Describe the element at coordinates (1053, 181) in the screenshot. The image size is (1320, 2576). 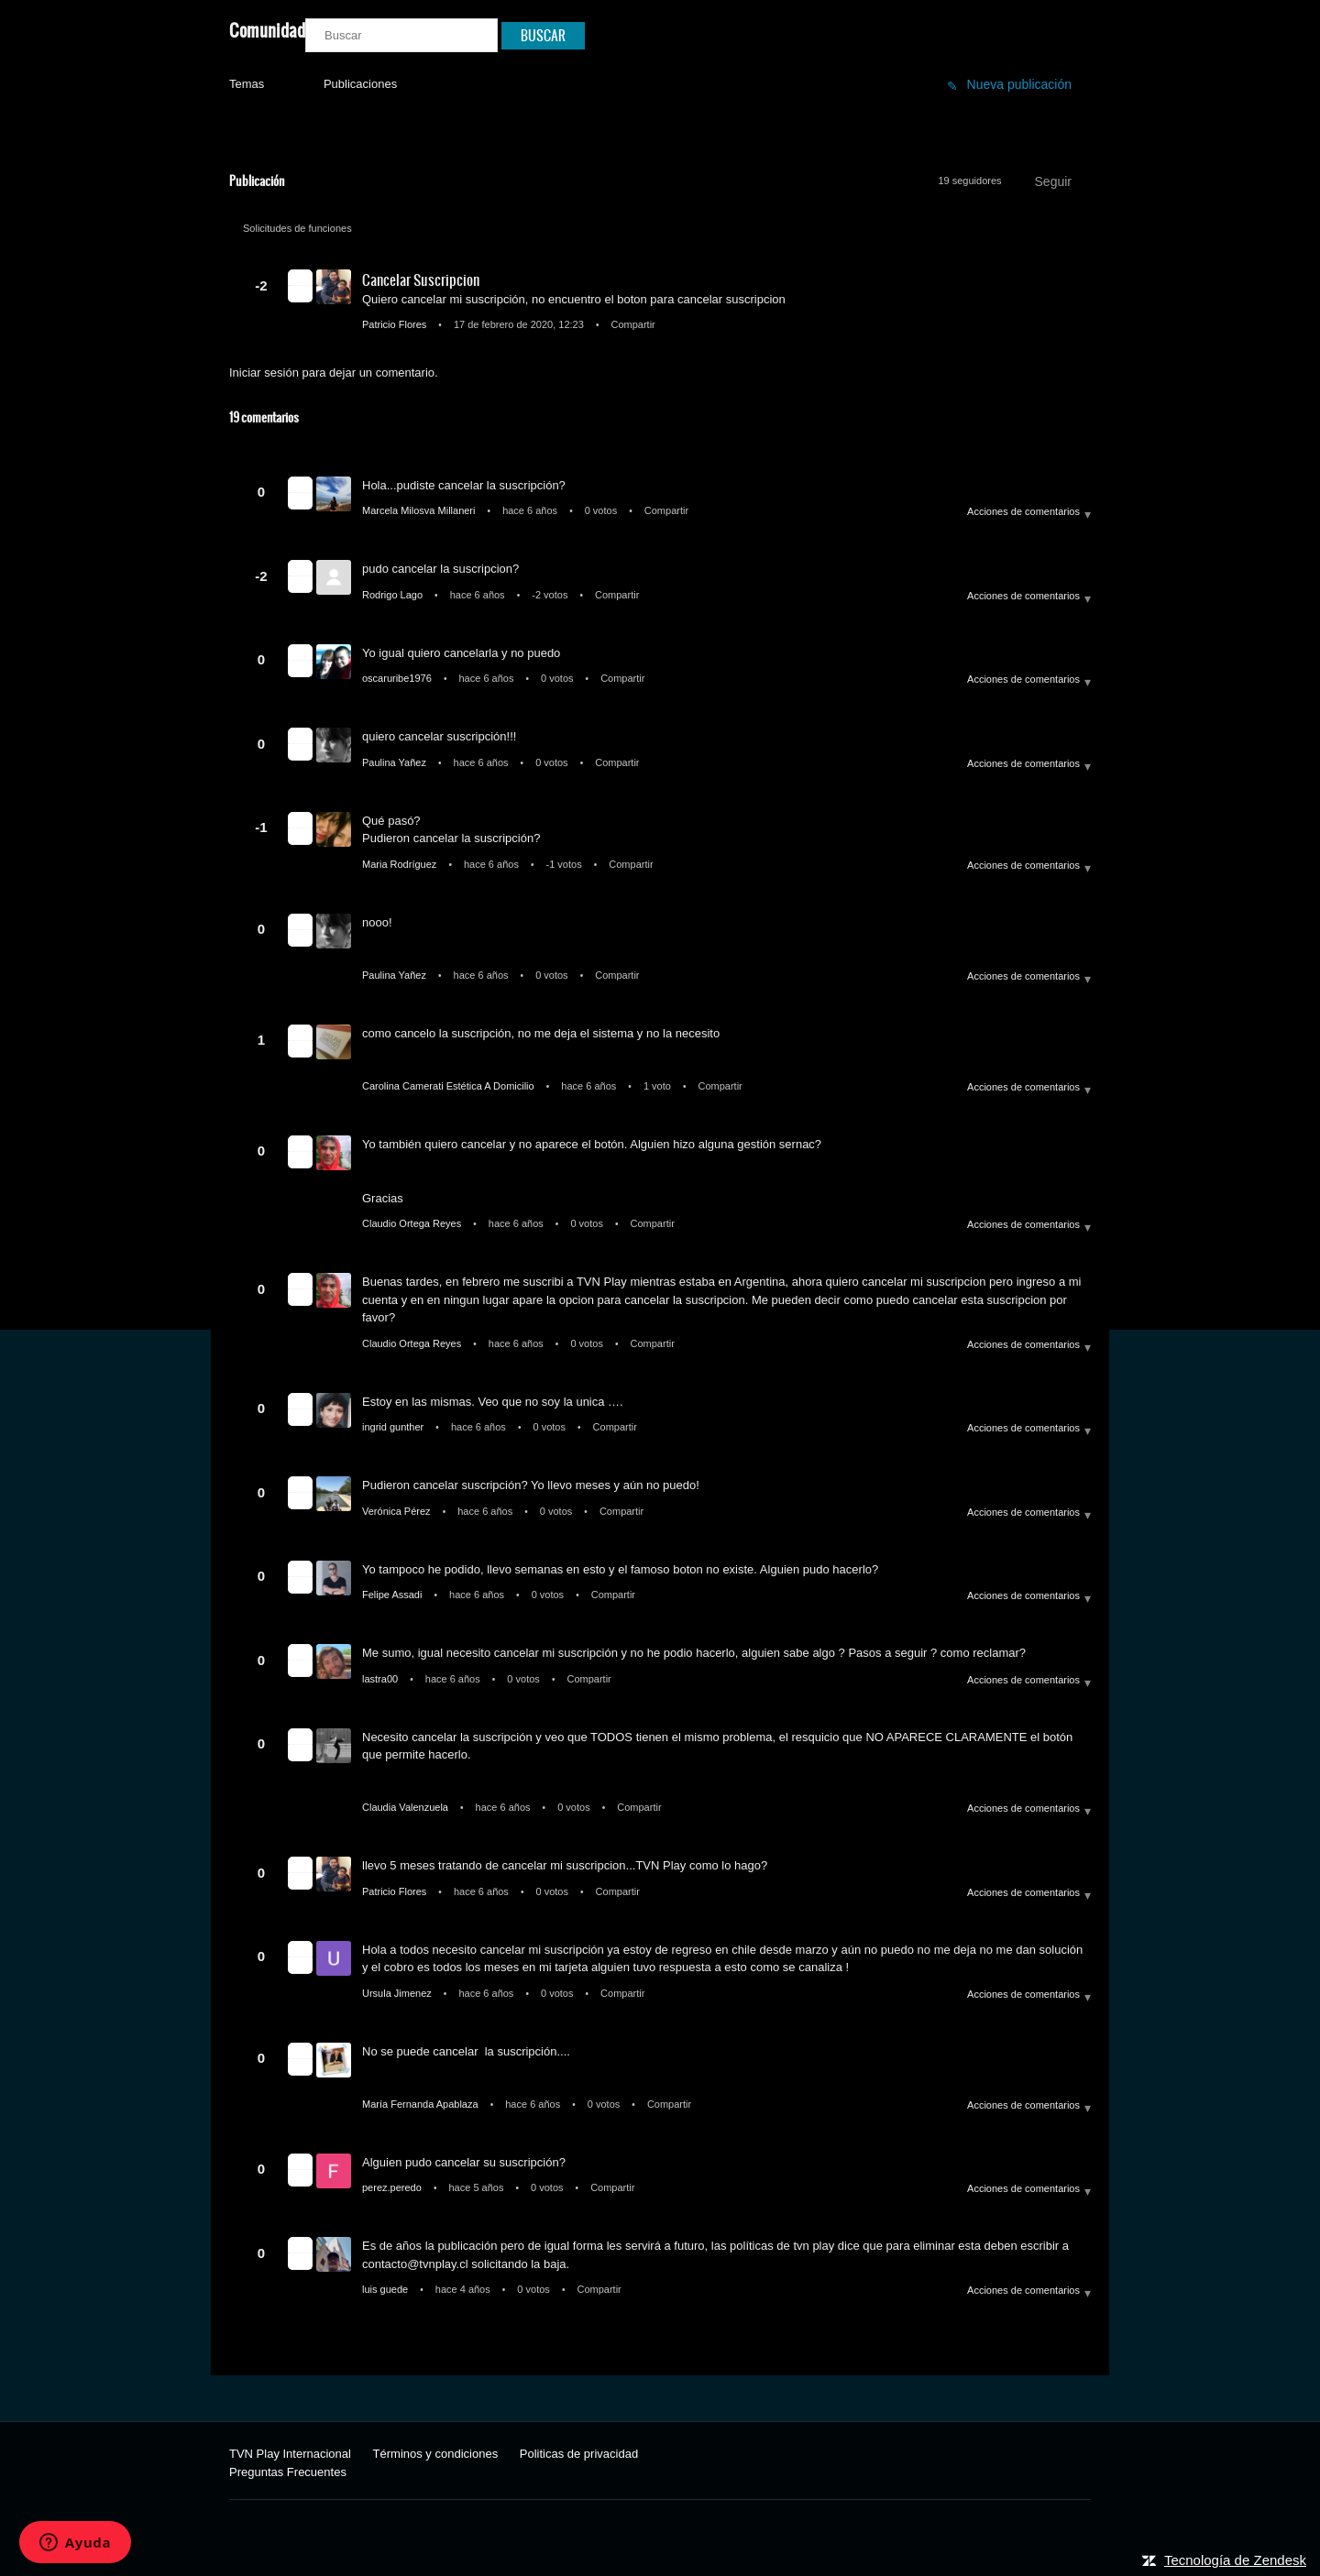
I see `Seguir [button]` at that location.